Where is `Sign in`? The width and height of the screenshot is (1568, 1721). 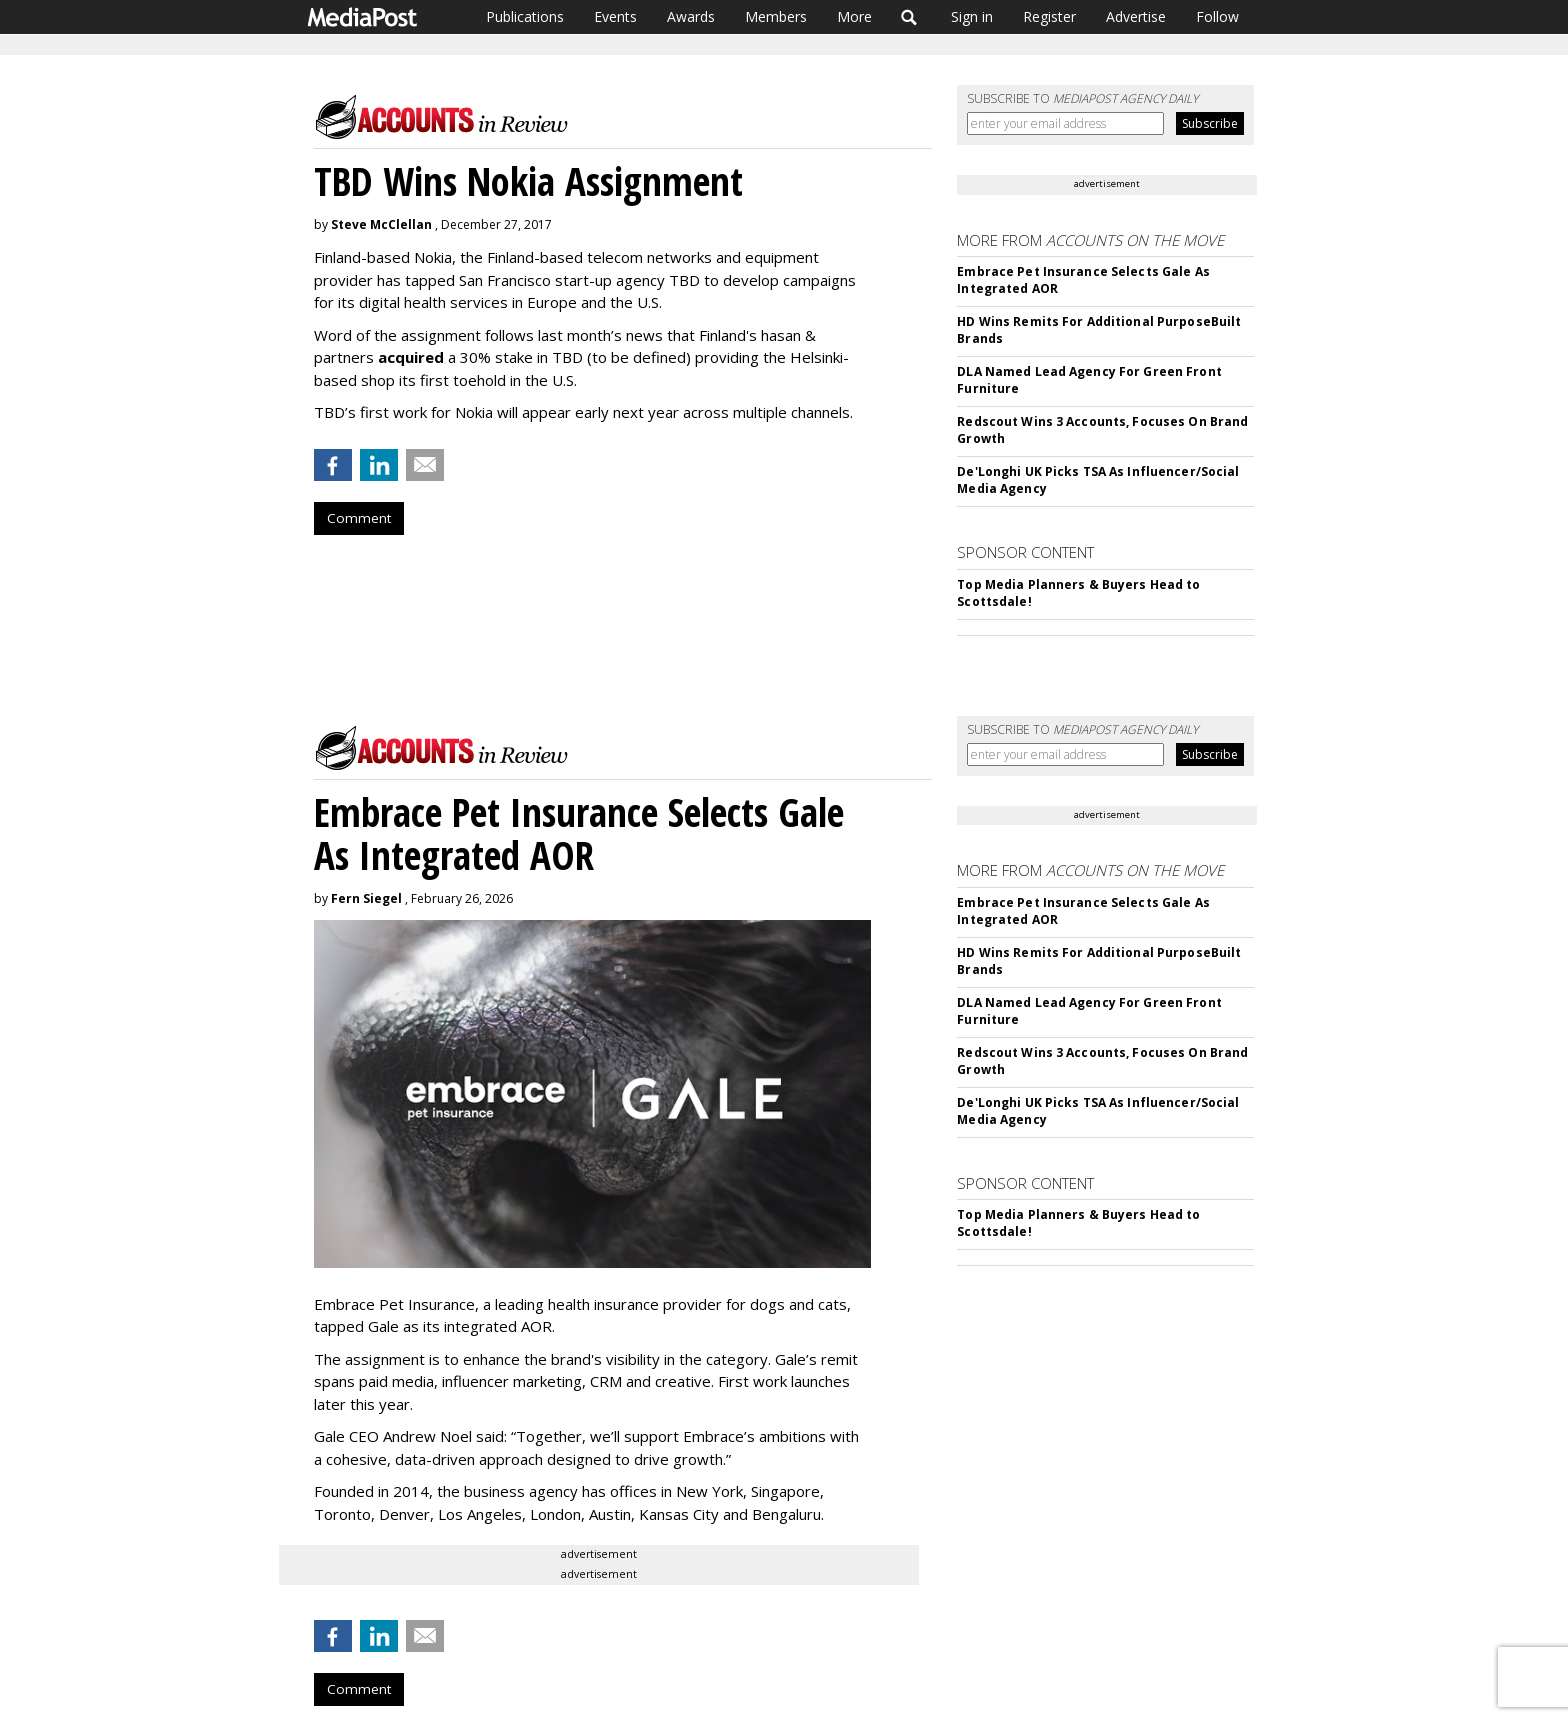
Sign in is located at coordinates (972, 16).